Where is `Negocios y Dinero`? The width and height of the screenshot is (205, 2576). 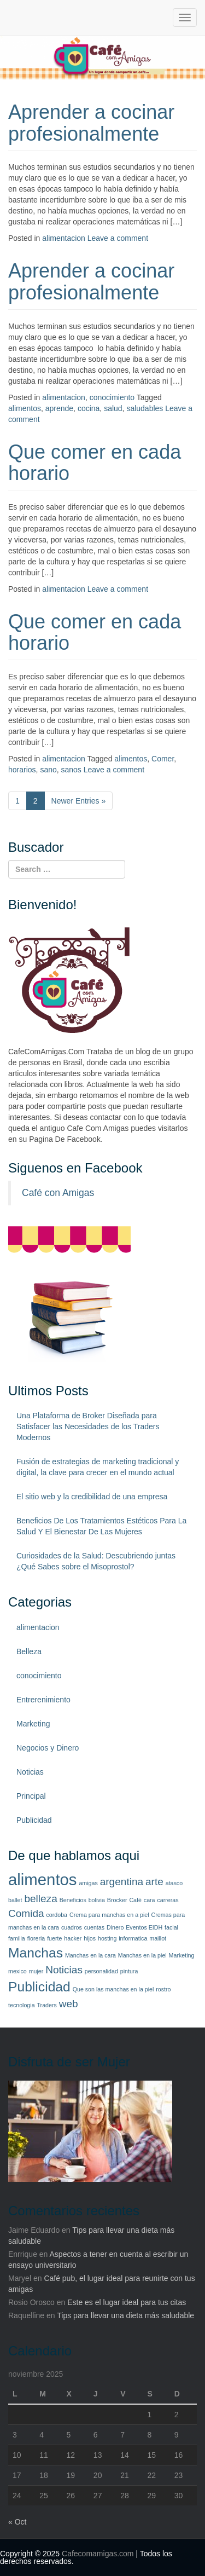
Negocios y Dinero is located at coordinates (47, 1747).